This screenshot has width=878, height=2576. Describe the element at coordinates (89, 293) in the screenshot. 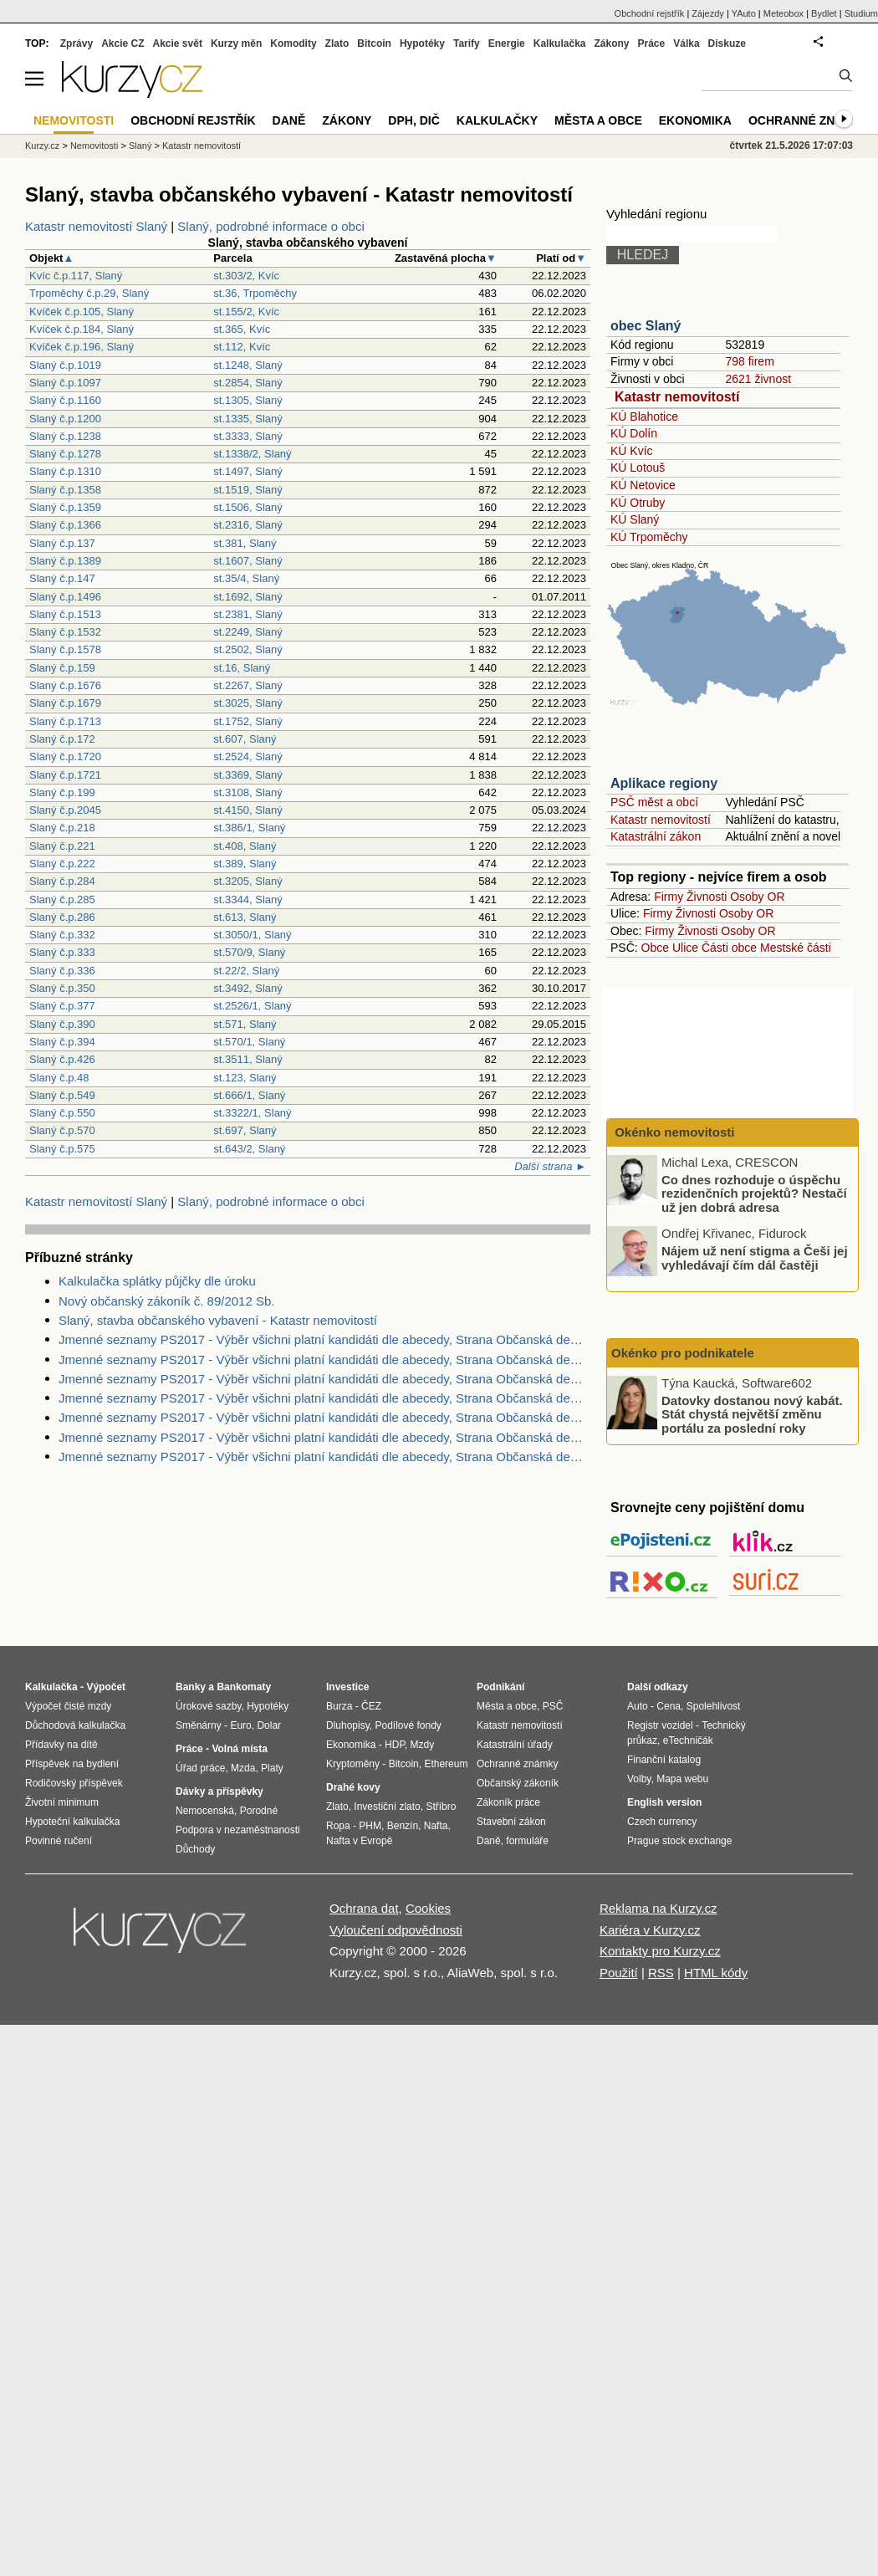

I see `Trpoměchy č.p.29, Slaný` at that location.